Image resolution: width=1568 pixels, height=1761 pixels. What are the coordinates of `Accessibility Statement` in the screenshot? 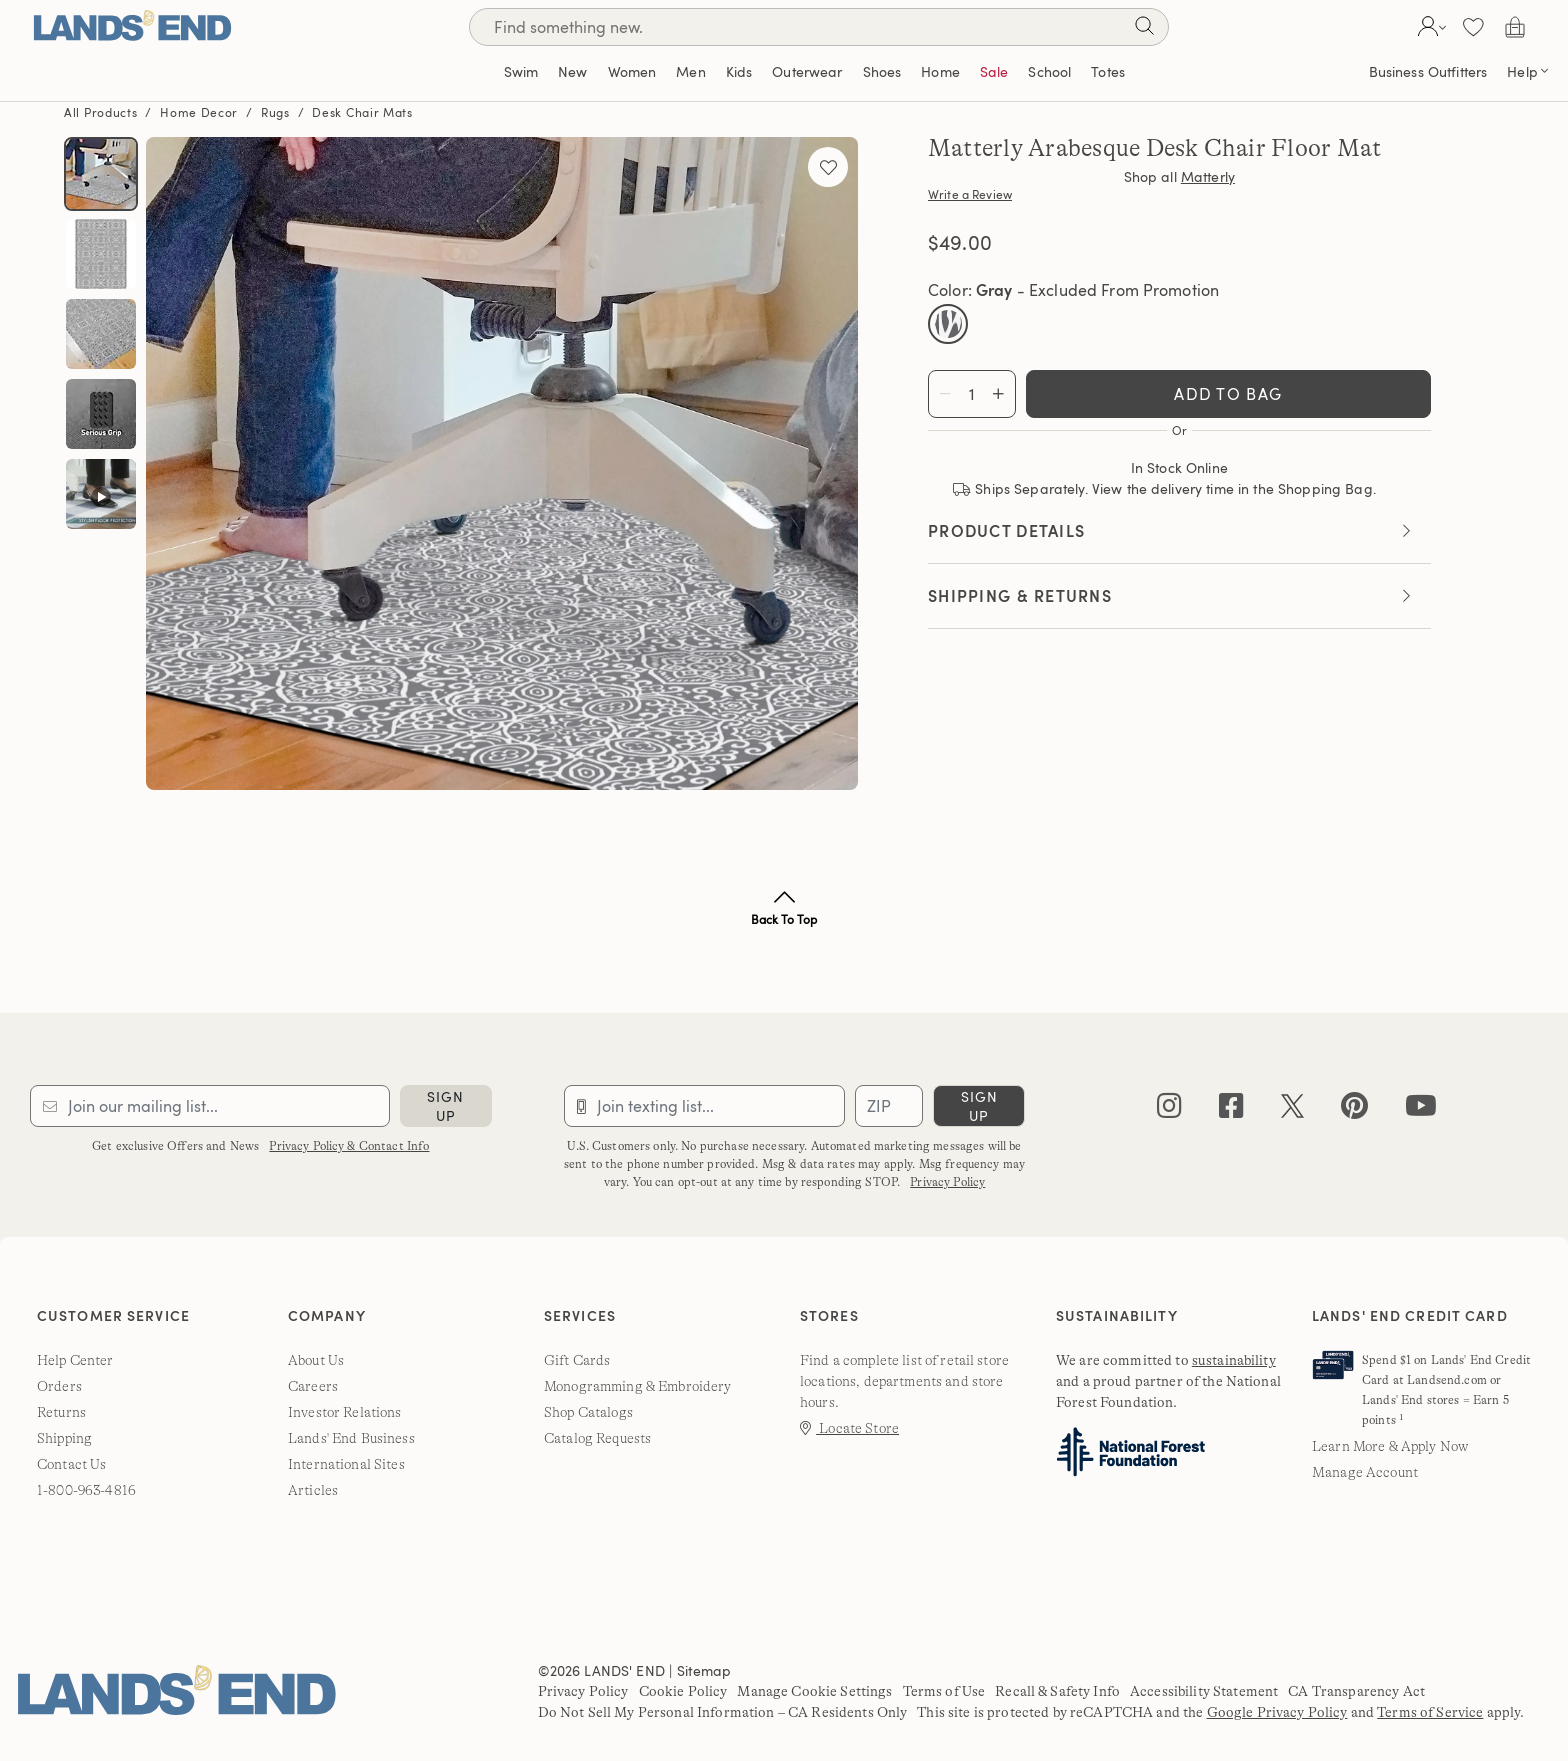 It's located at (1204, 1691).